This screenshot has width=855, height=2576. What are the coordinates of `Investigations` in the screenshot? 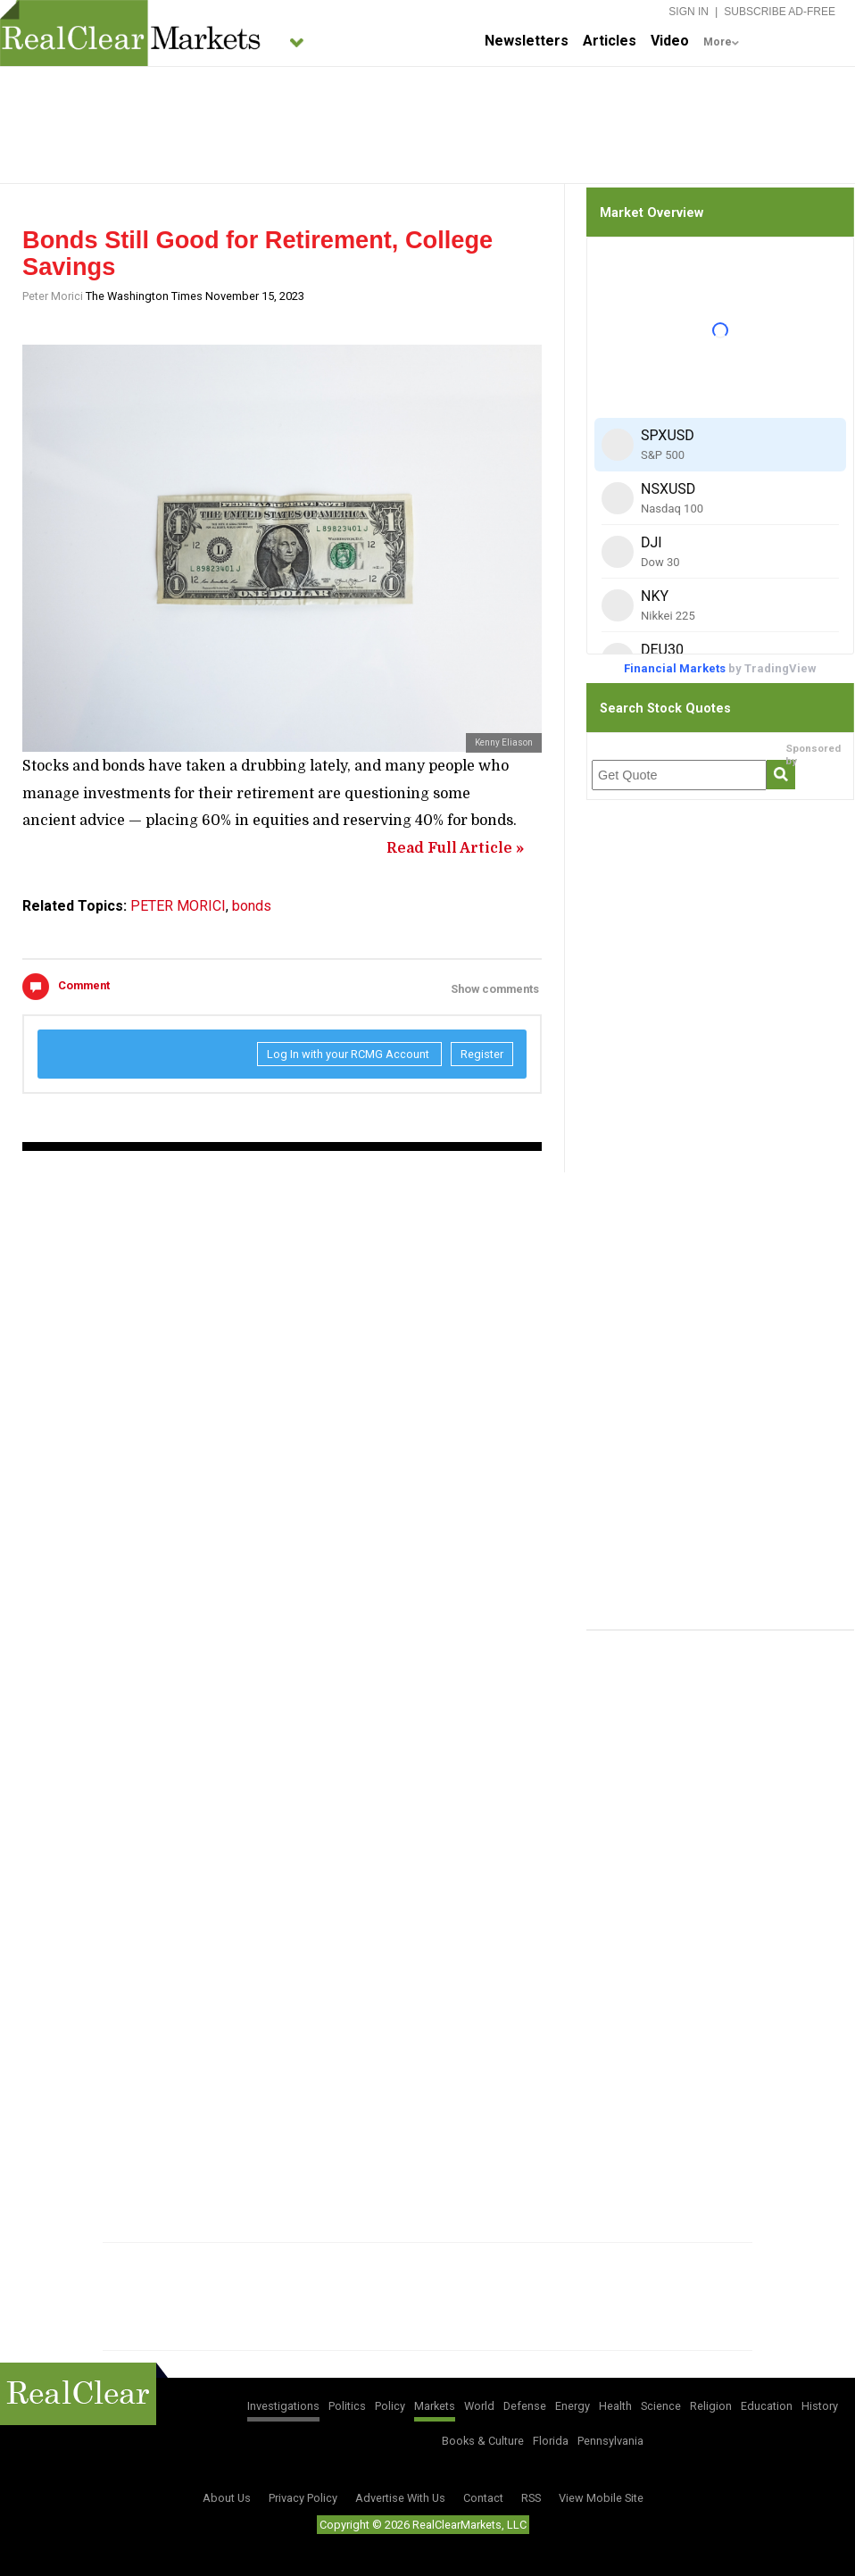 It's located at (283, 2406).